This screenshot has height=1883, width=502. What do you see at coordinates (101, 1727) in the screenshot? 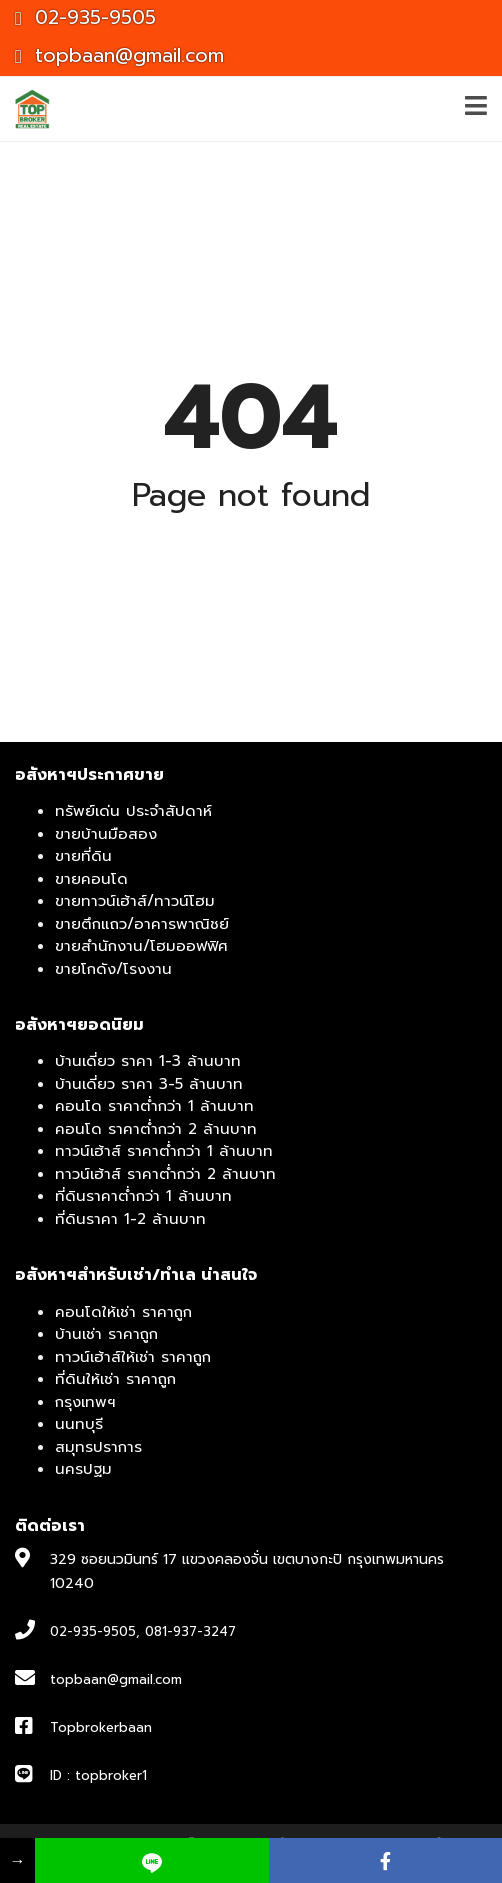
I see `Topbrokerbaan` at bounding box center [101, 1727].